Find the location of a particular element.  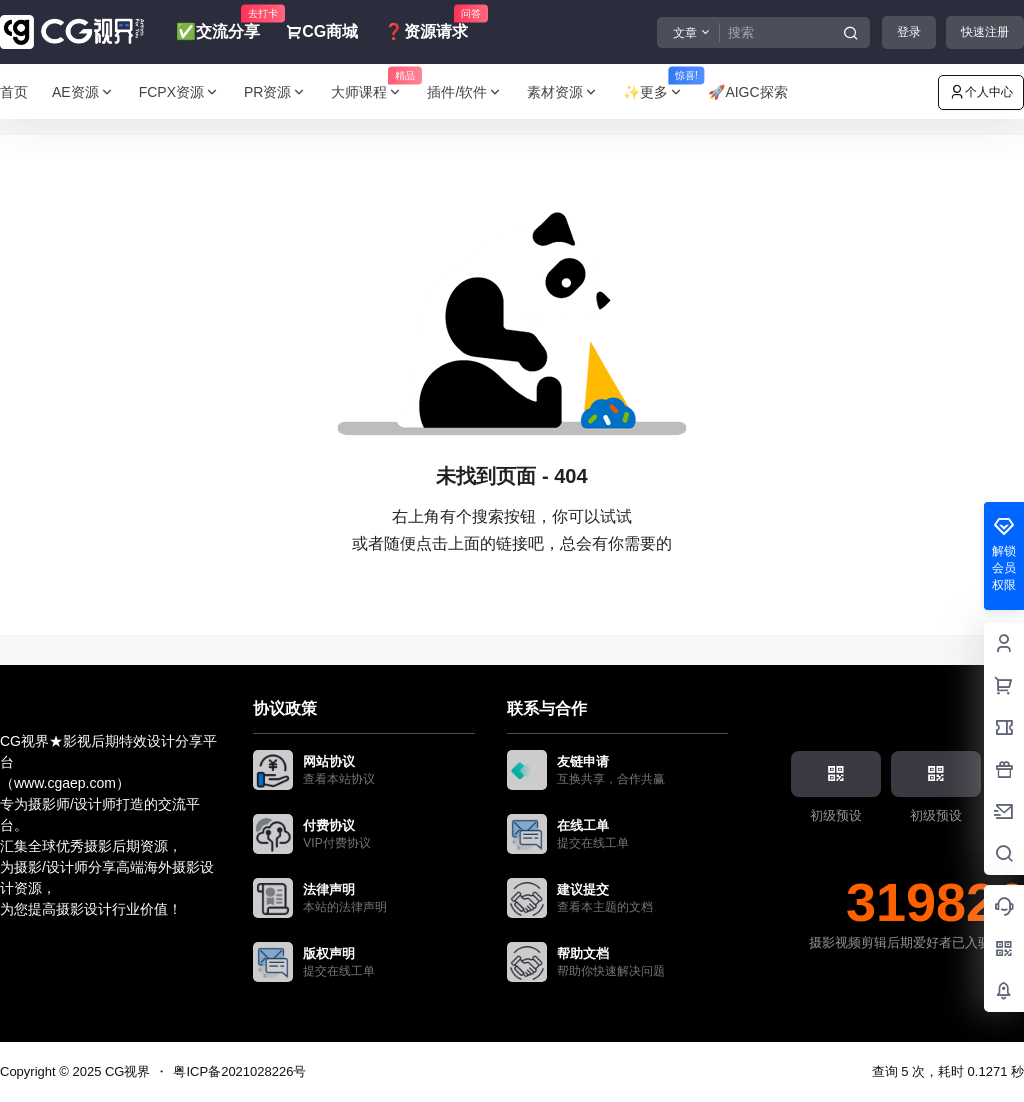

个人中心 is located at coordinates (981, 92).